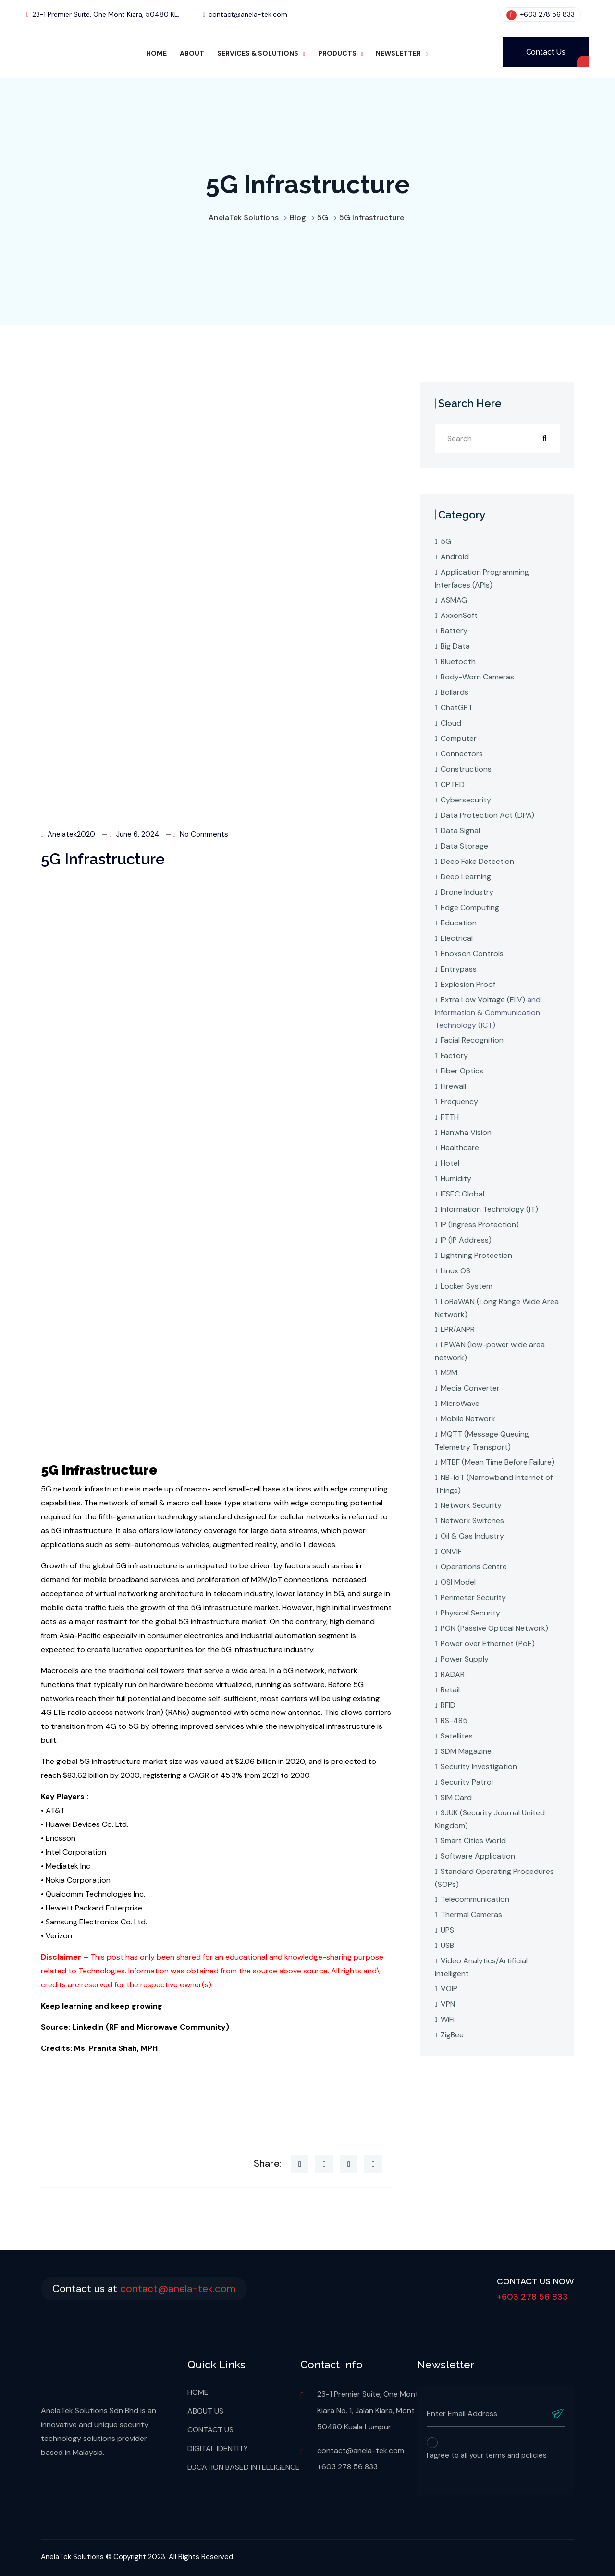  Describe the element at coordinates (459, 615) in the screenshot. I see `AxxonSoft` at that location.